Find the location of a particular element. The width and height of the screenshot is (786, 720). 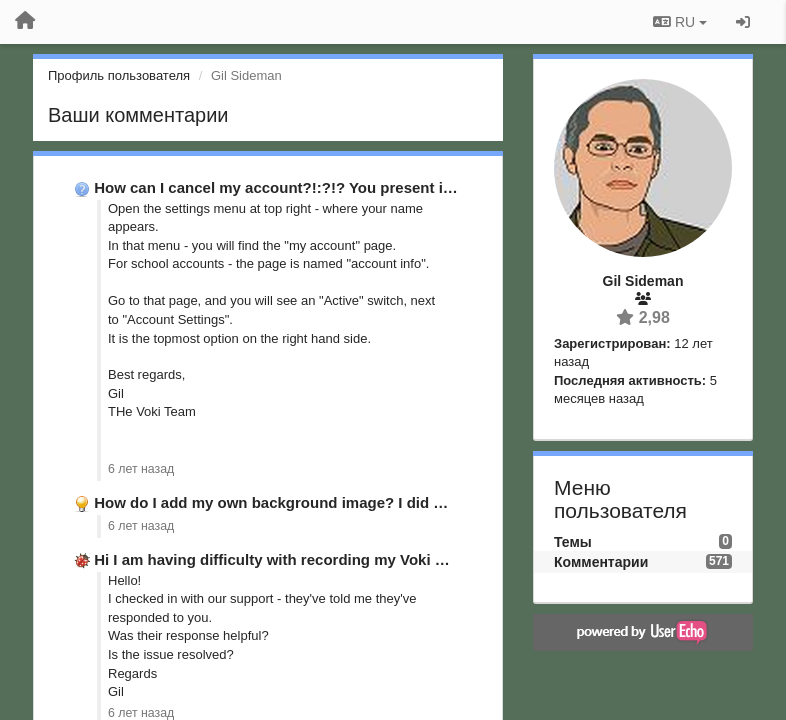

Профиль пользователя is located at coordinates (119, 75).